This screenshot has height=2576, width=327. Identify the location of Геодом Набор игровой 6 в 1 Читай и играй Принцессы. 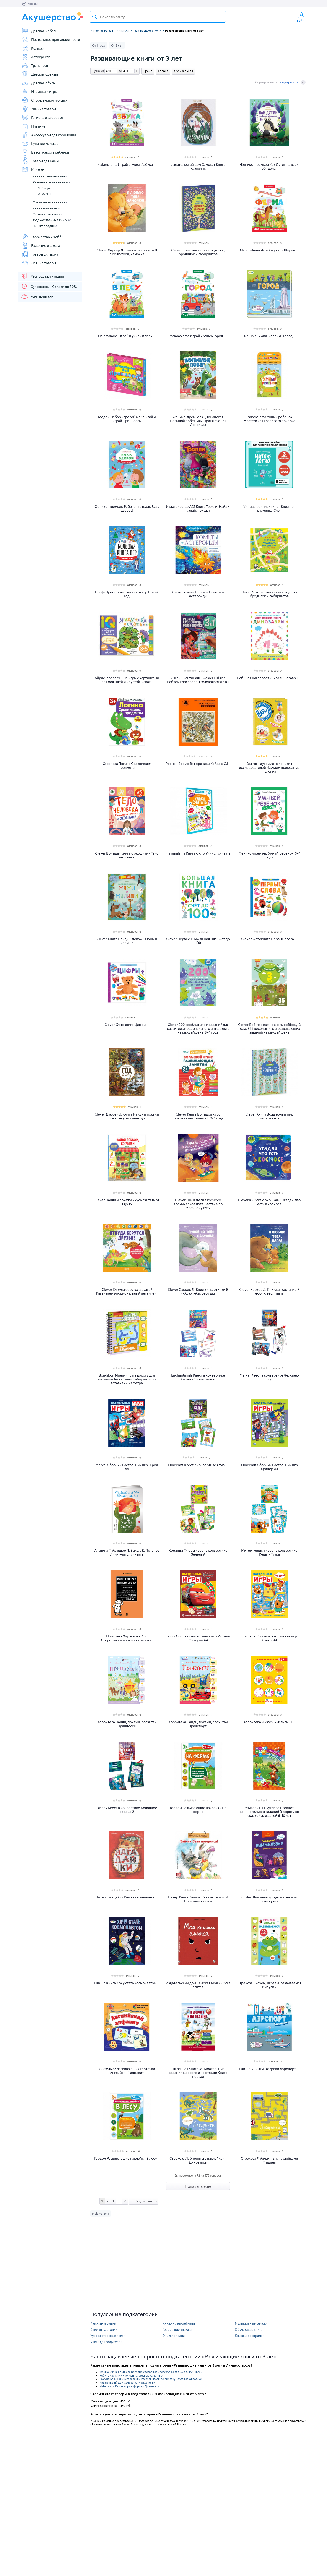
(127, 419).